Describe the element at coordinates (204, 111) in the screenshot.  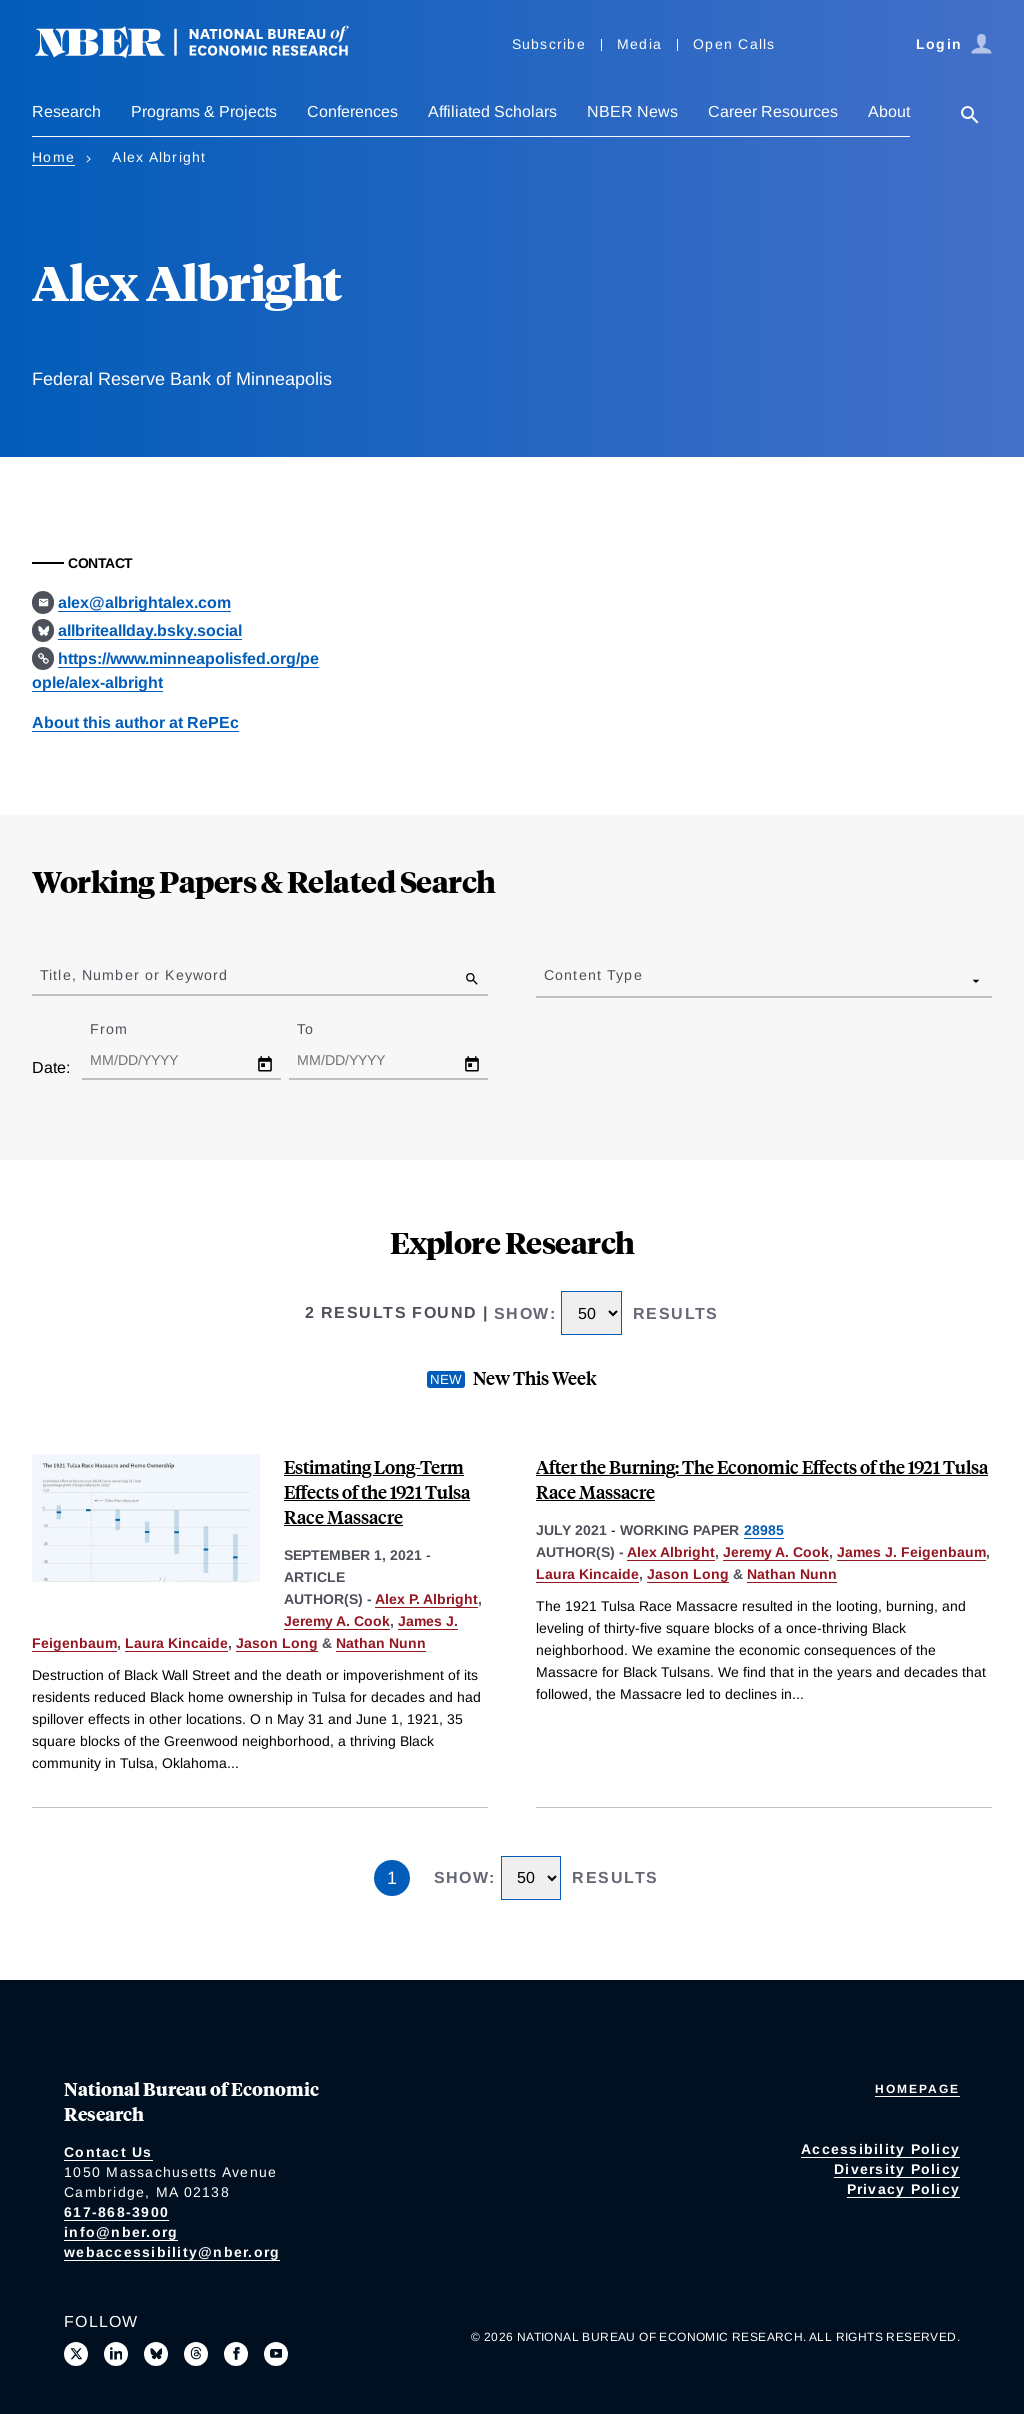
I see `Programs & Projects` at that location.